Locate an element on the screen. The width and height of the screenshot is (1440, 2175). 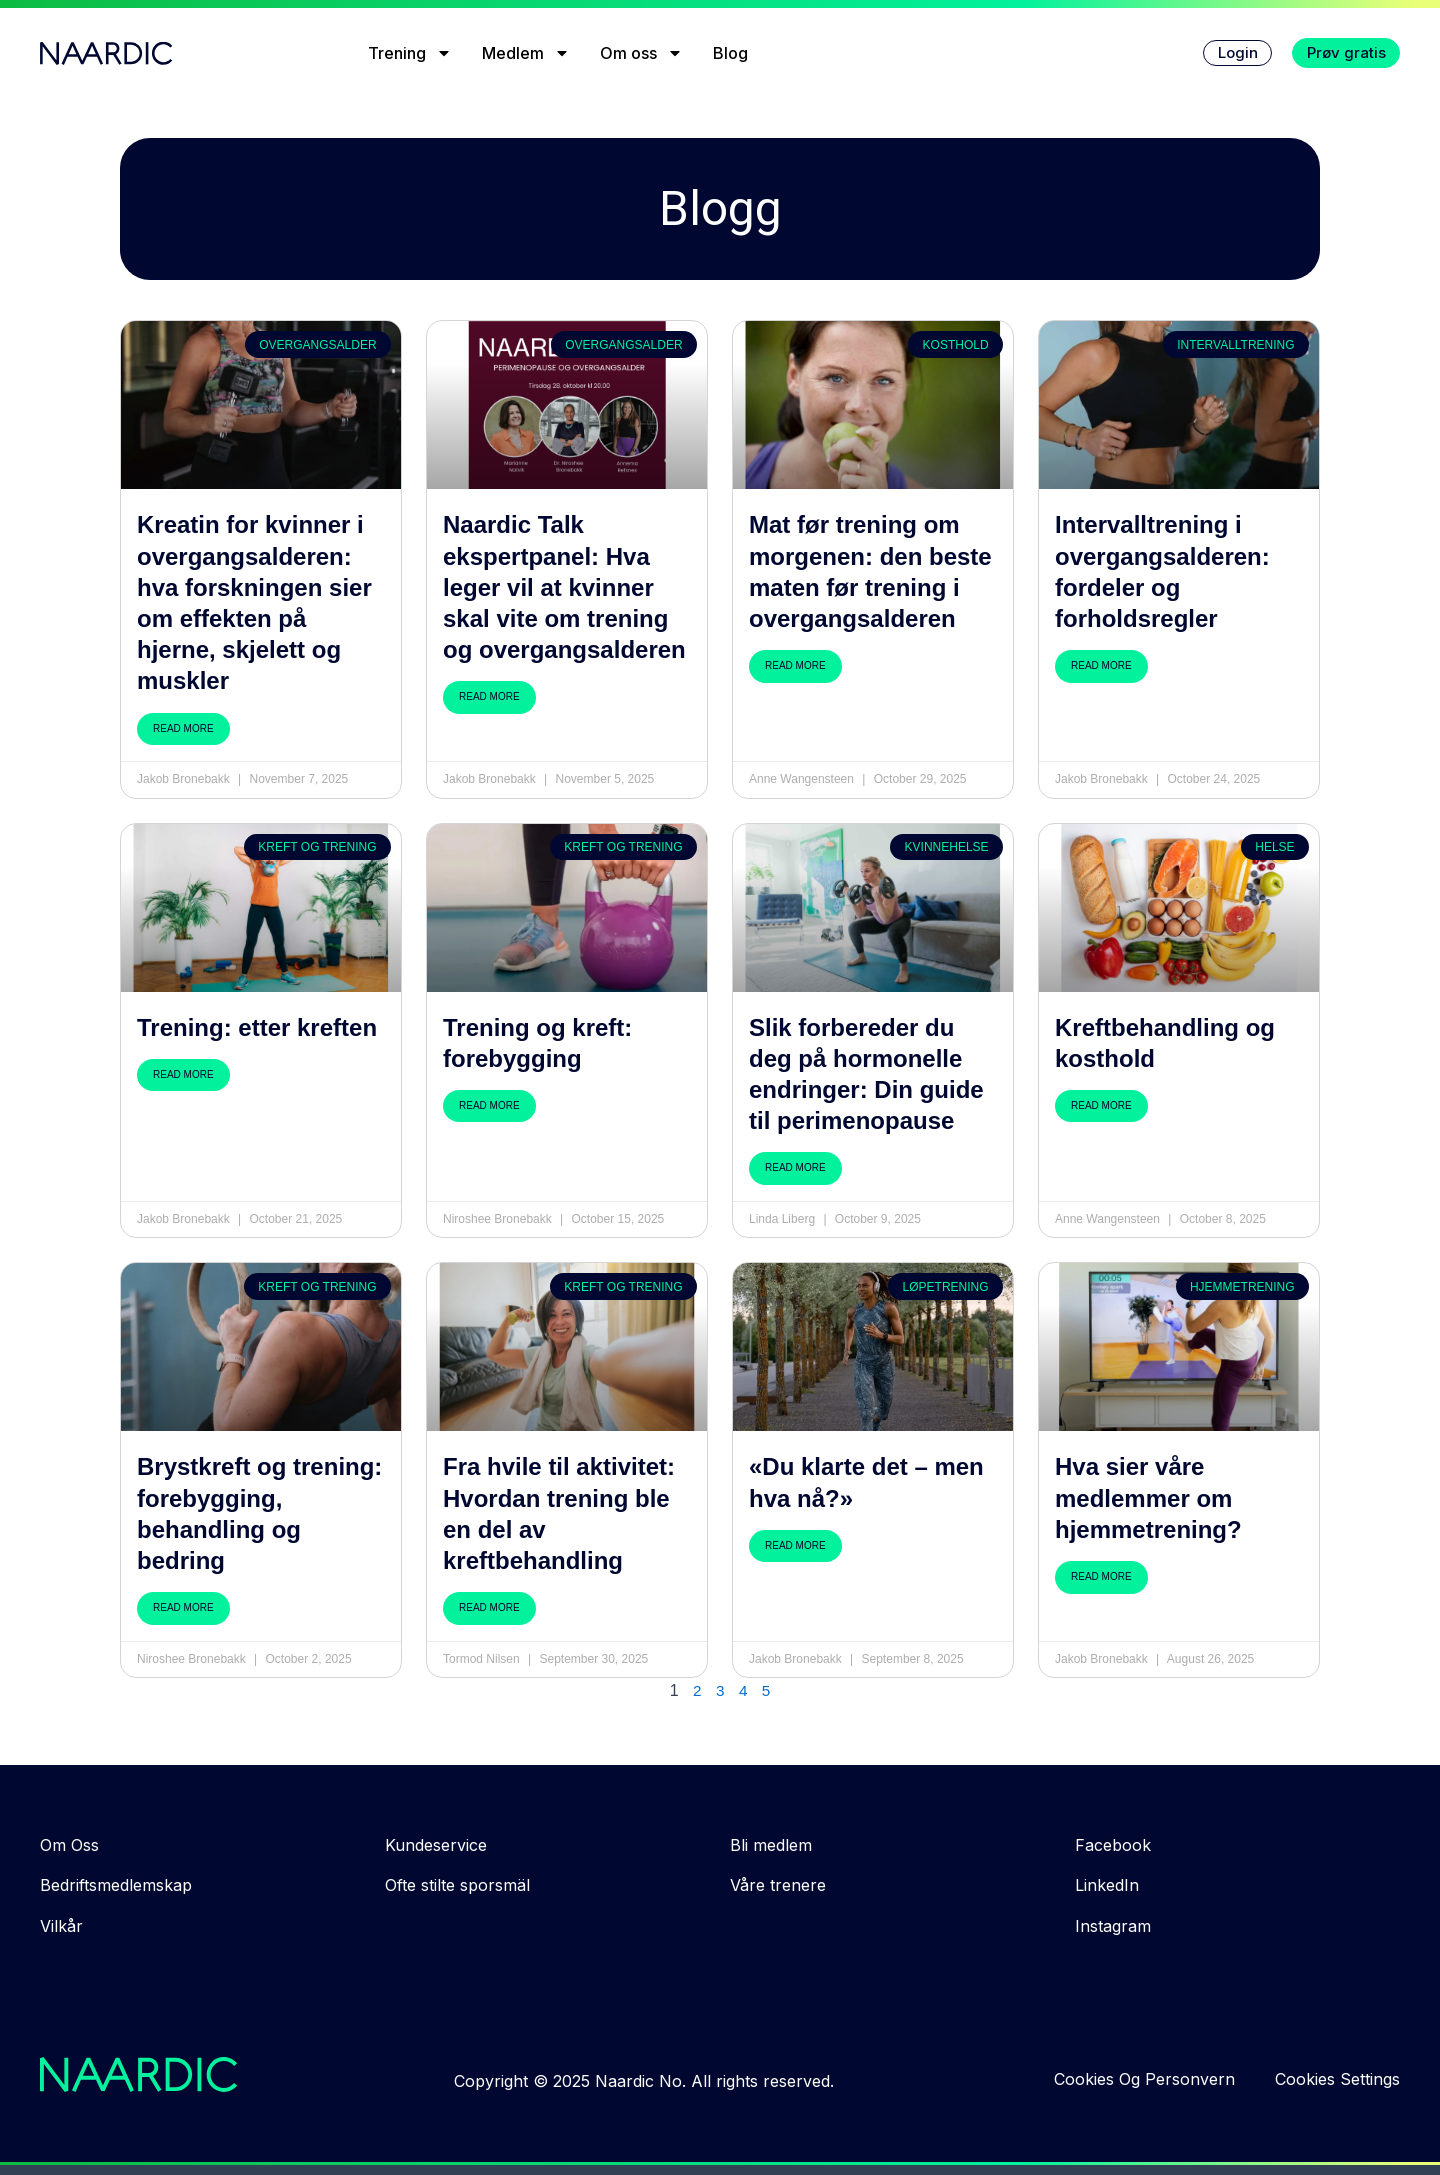
Vilkår is located at coordinates (61, 1926).